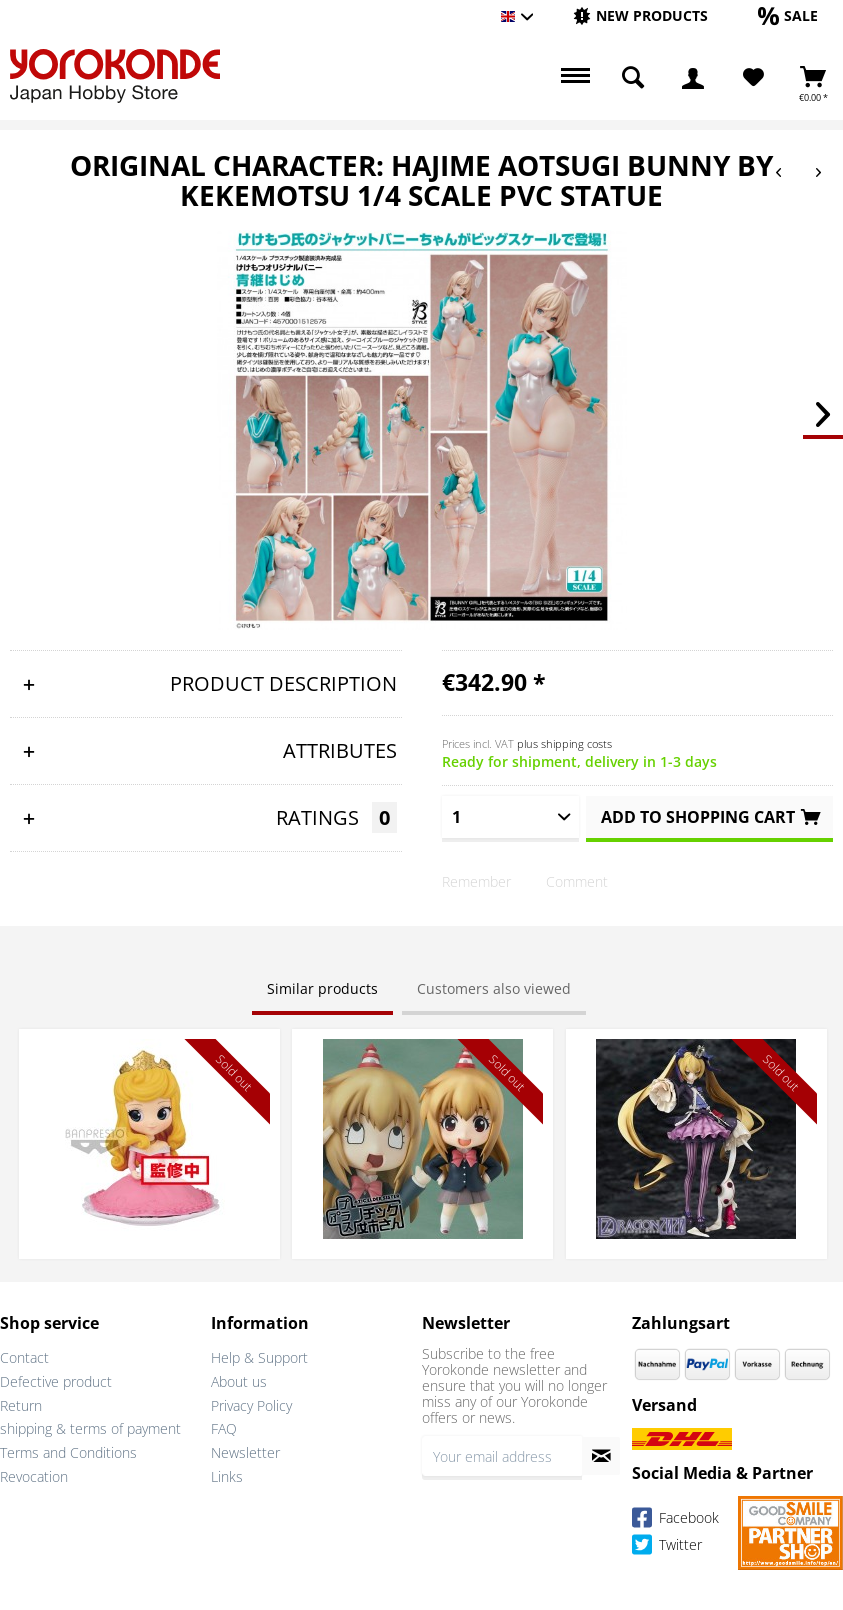 The height and width of the screenshot is (1610, 843). Describe the element at coordinates (640, 15) in the screenshot. I see `[New products]` at that location.